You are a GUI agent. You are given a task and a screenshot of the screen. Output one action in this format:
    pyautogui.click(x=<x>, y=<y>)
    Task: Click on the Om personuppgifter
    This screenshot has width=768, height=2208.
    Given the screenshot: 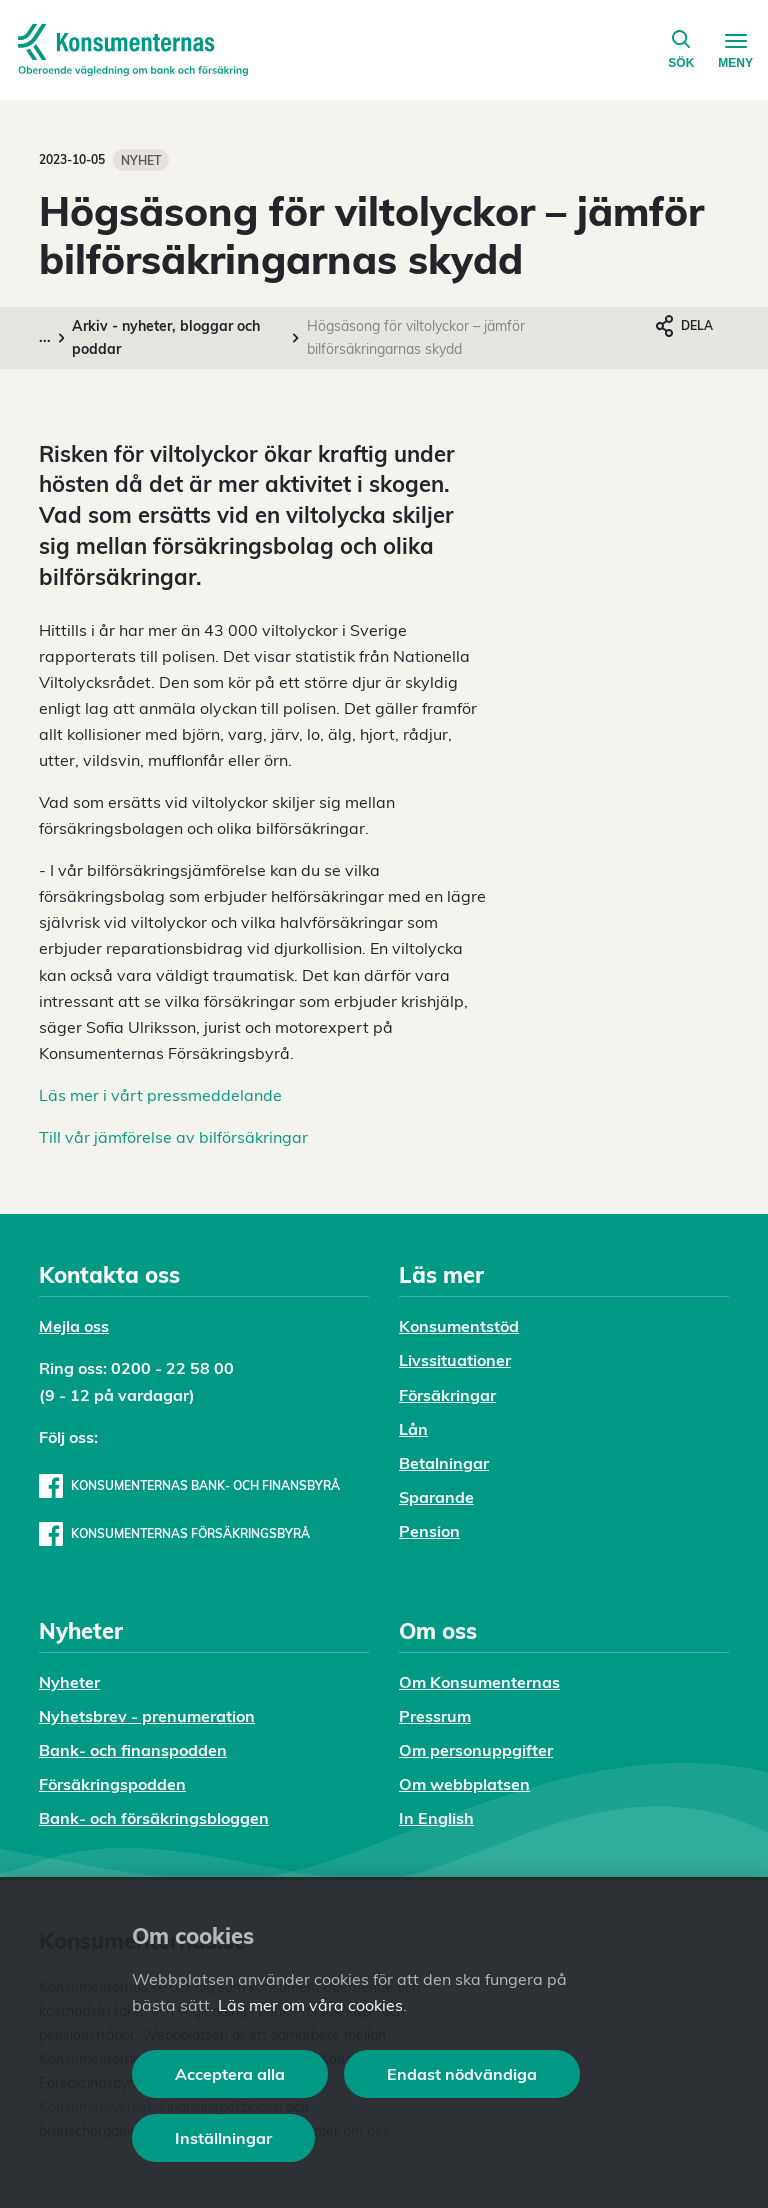 What is the action you would take?
    pyautogui.click(x=476, y=1750)
    